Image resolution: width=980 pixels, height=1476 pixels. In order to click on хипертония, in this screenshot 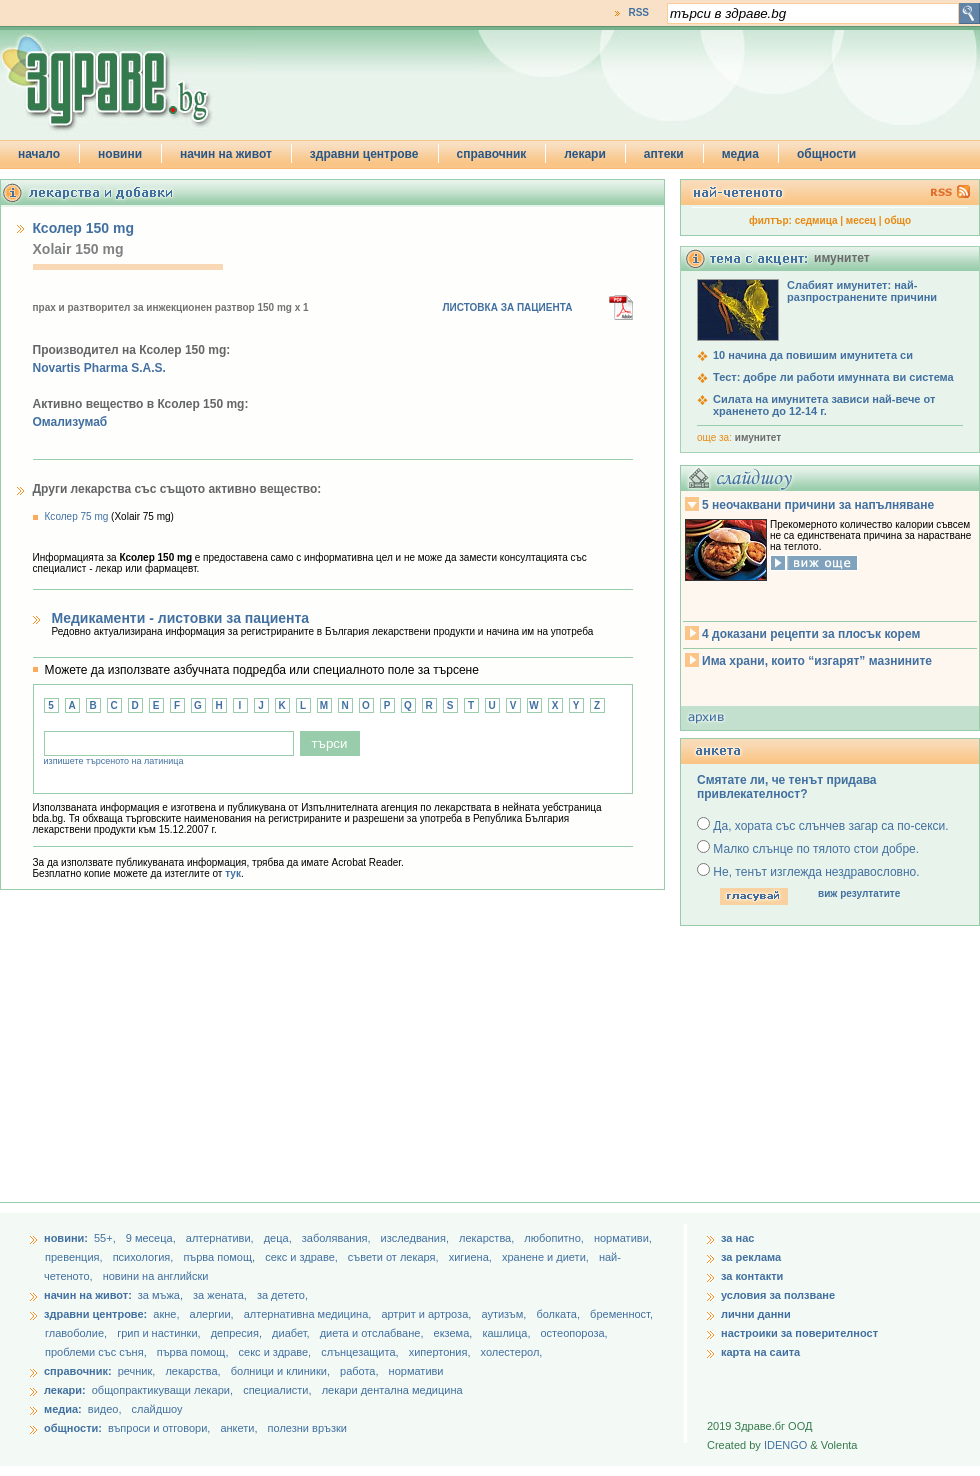, I will do `click(441, 1352)`.